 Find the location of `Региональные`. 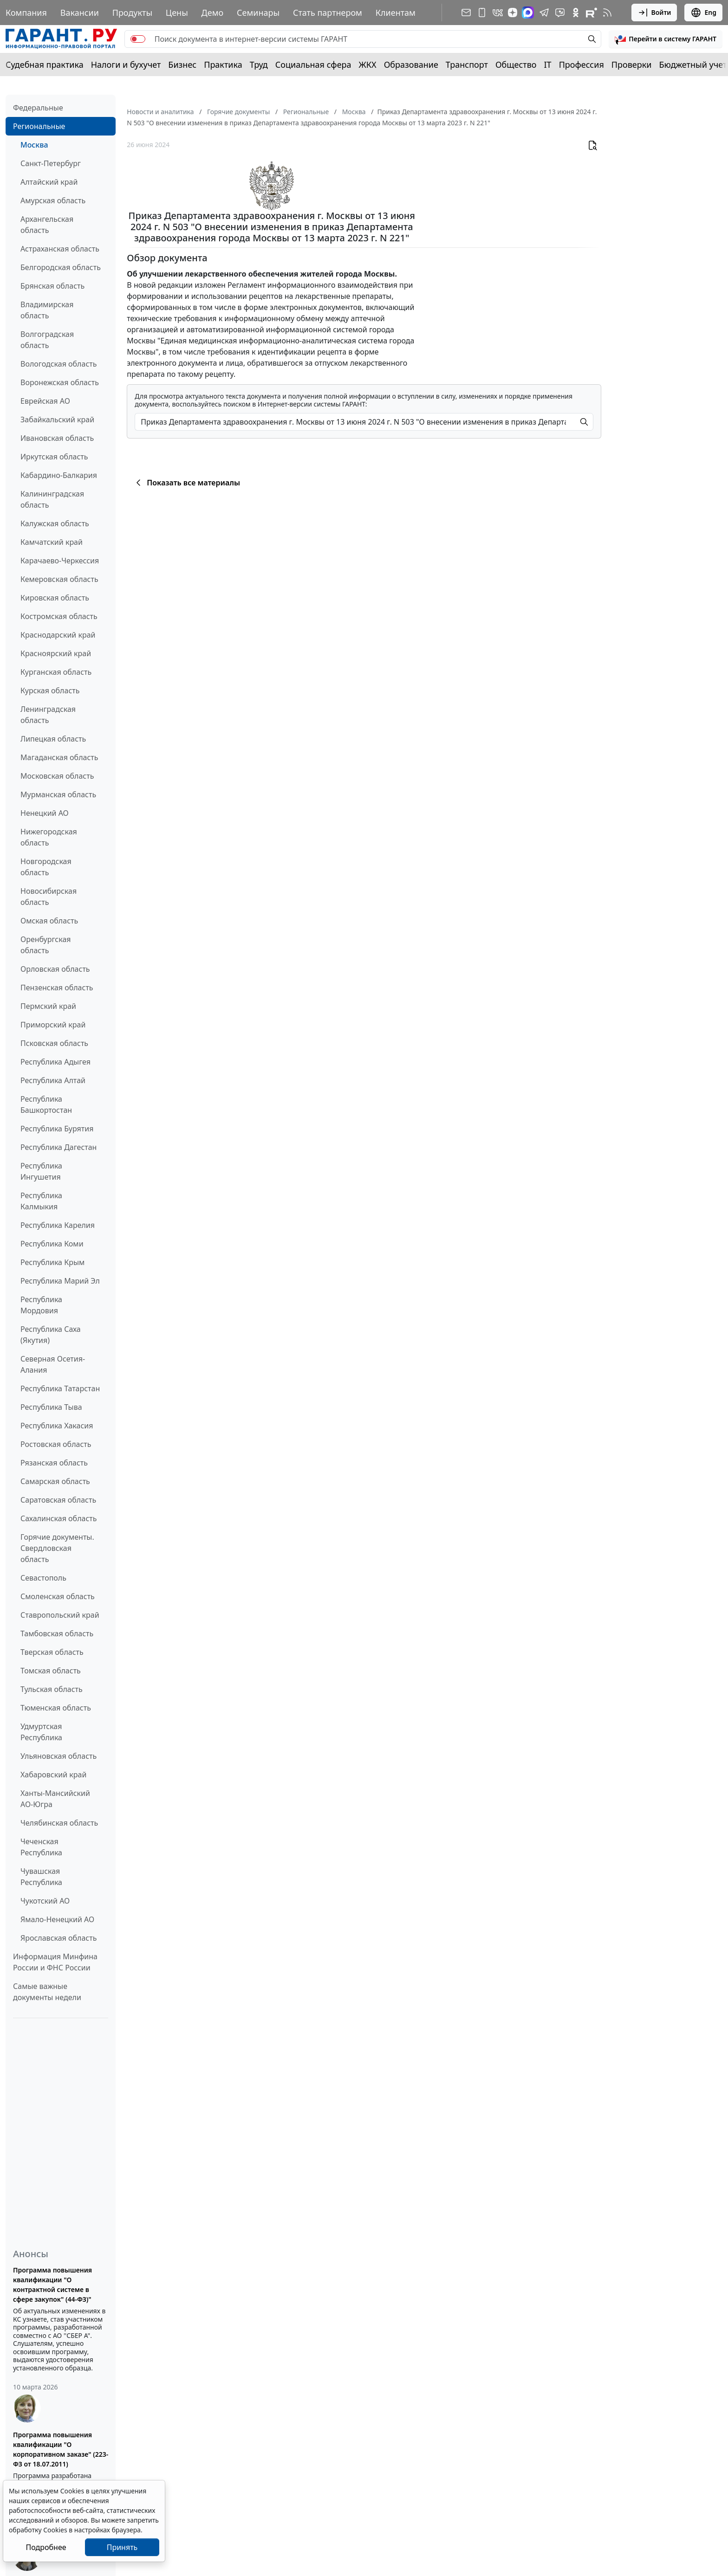

Региональные is located at coordinates (39, 126).